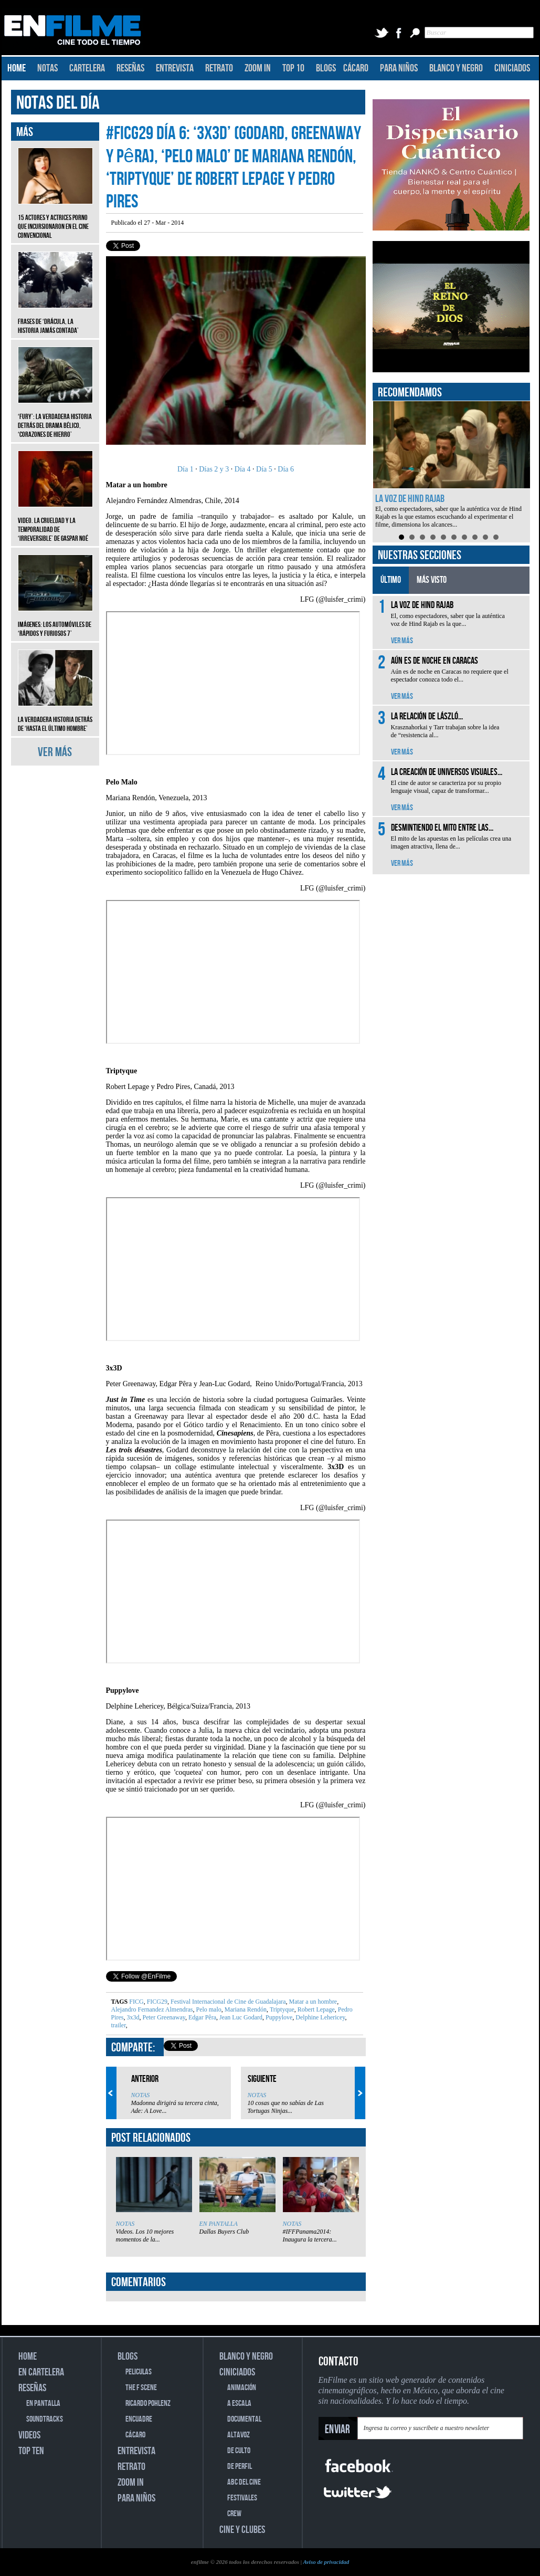 The width and height of the screenshot is (540, 2576). What do you see at coordinates (390, 579) in the screenshot?
I see `ÚLTIMO` at bounding box center [390, 579].